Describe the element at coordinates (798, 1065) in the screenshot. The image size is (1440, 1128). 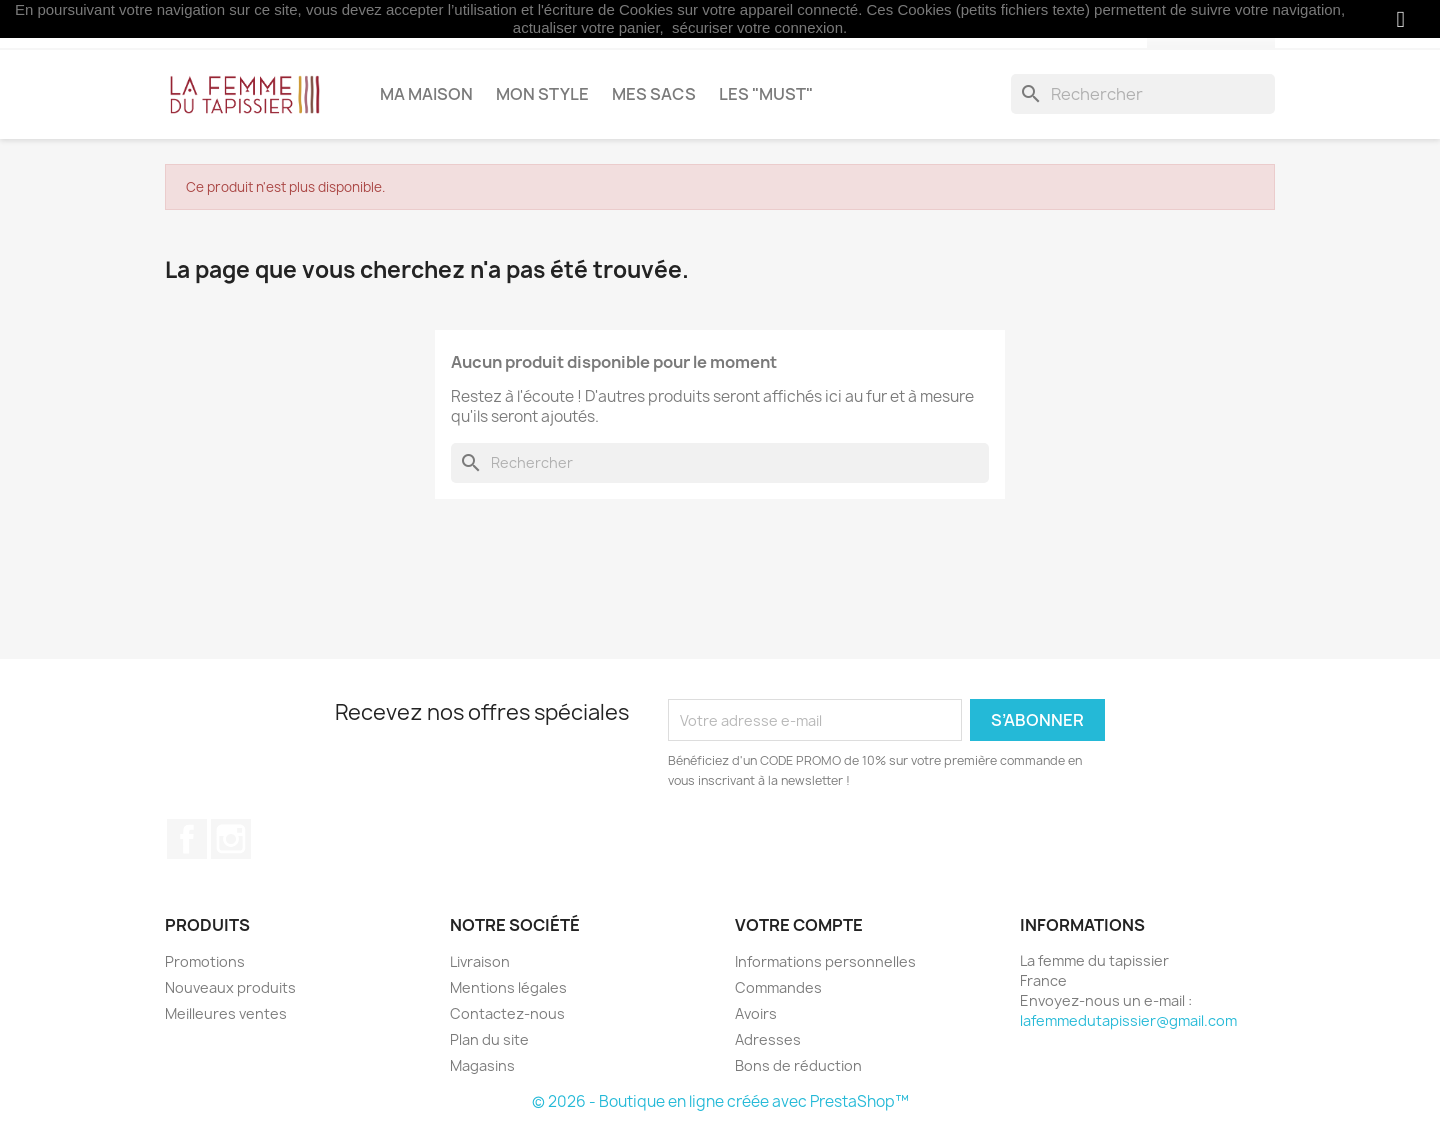
I see `Bons de réduction` at that location.